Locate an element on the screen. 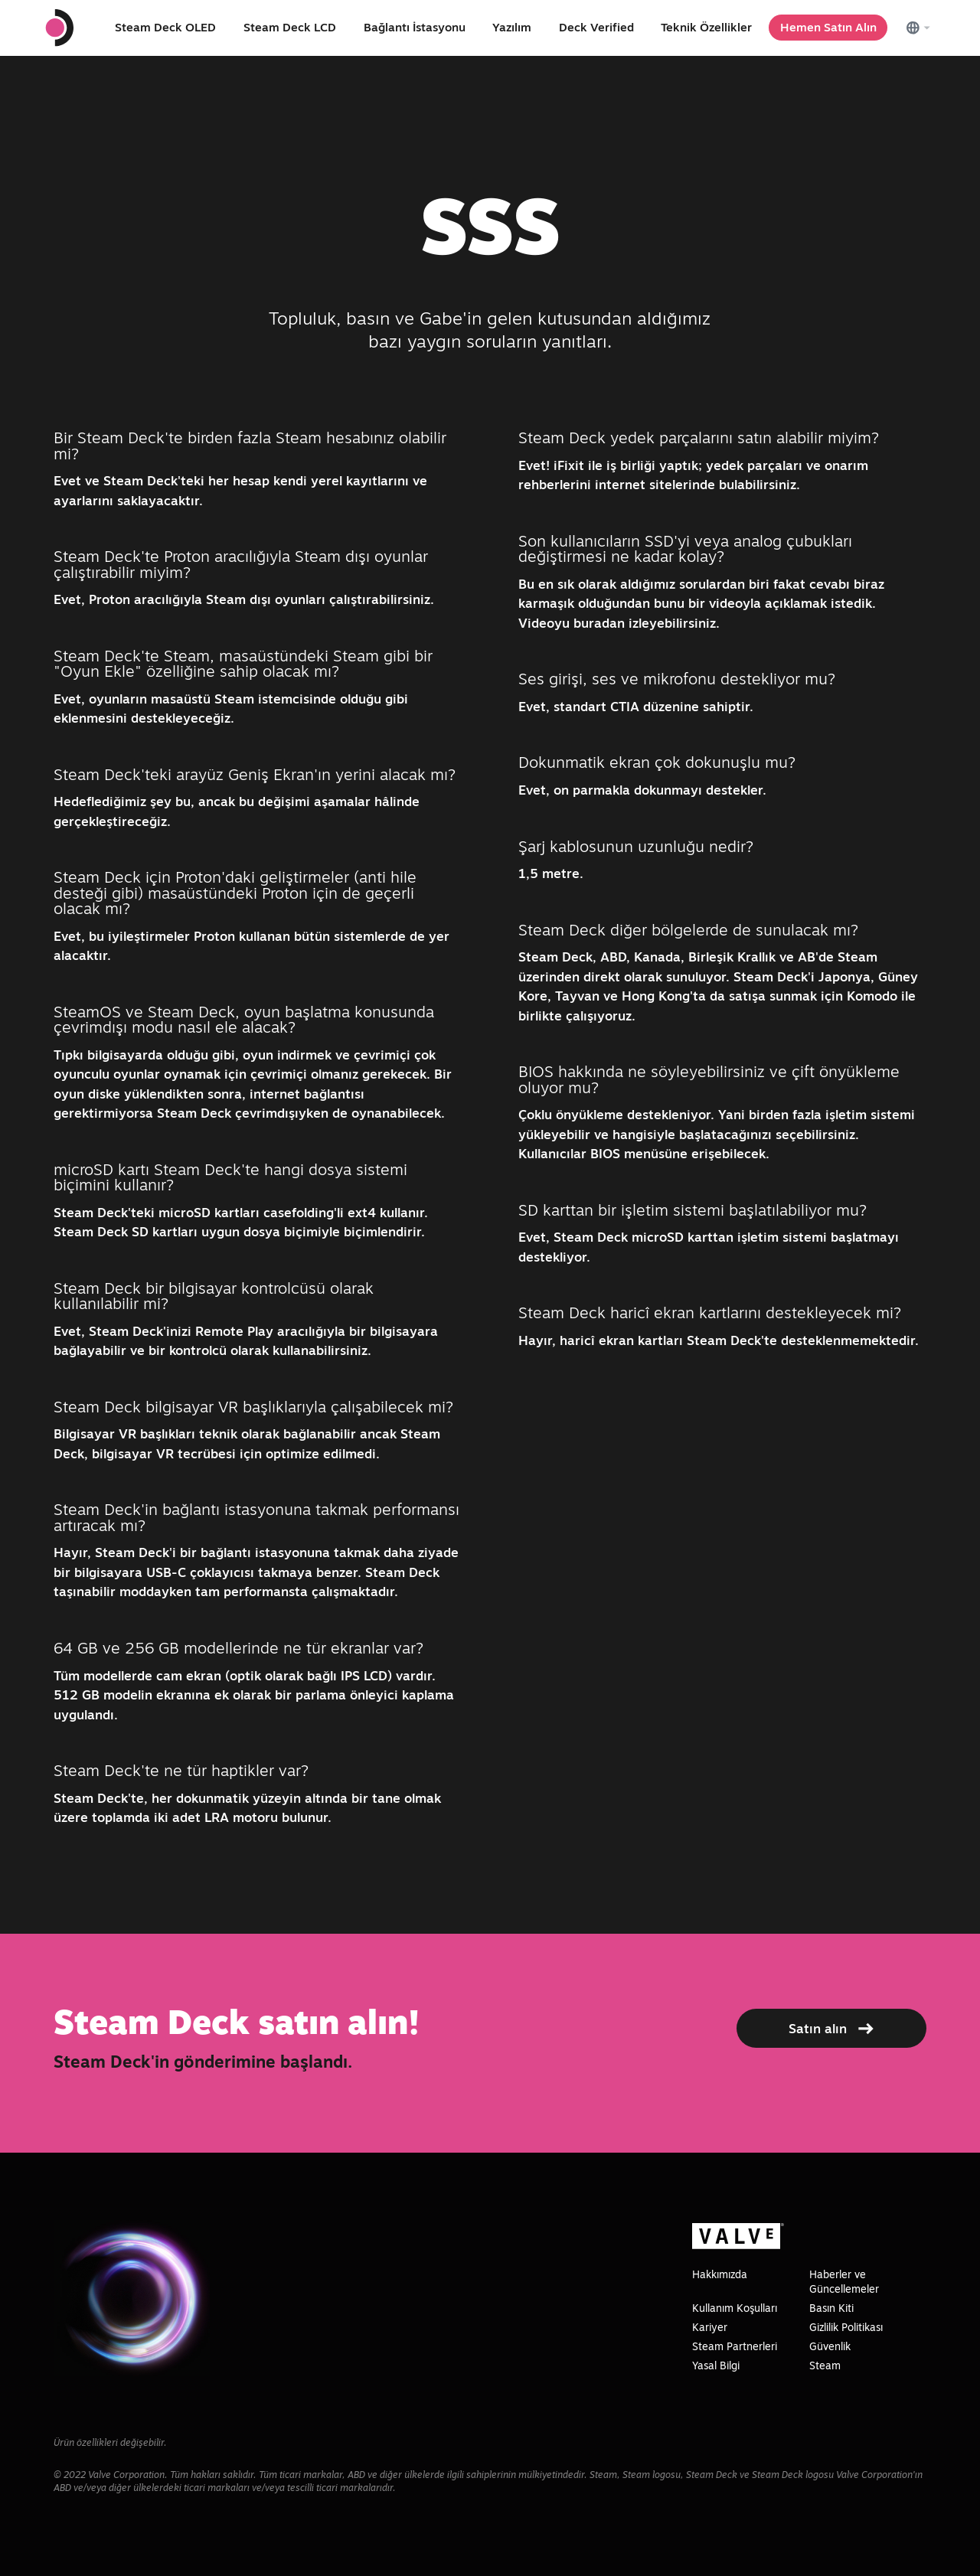 This screenshot has height=2576, width=980. Hakkımızda is located at coordinates (719, 2274).